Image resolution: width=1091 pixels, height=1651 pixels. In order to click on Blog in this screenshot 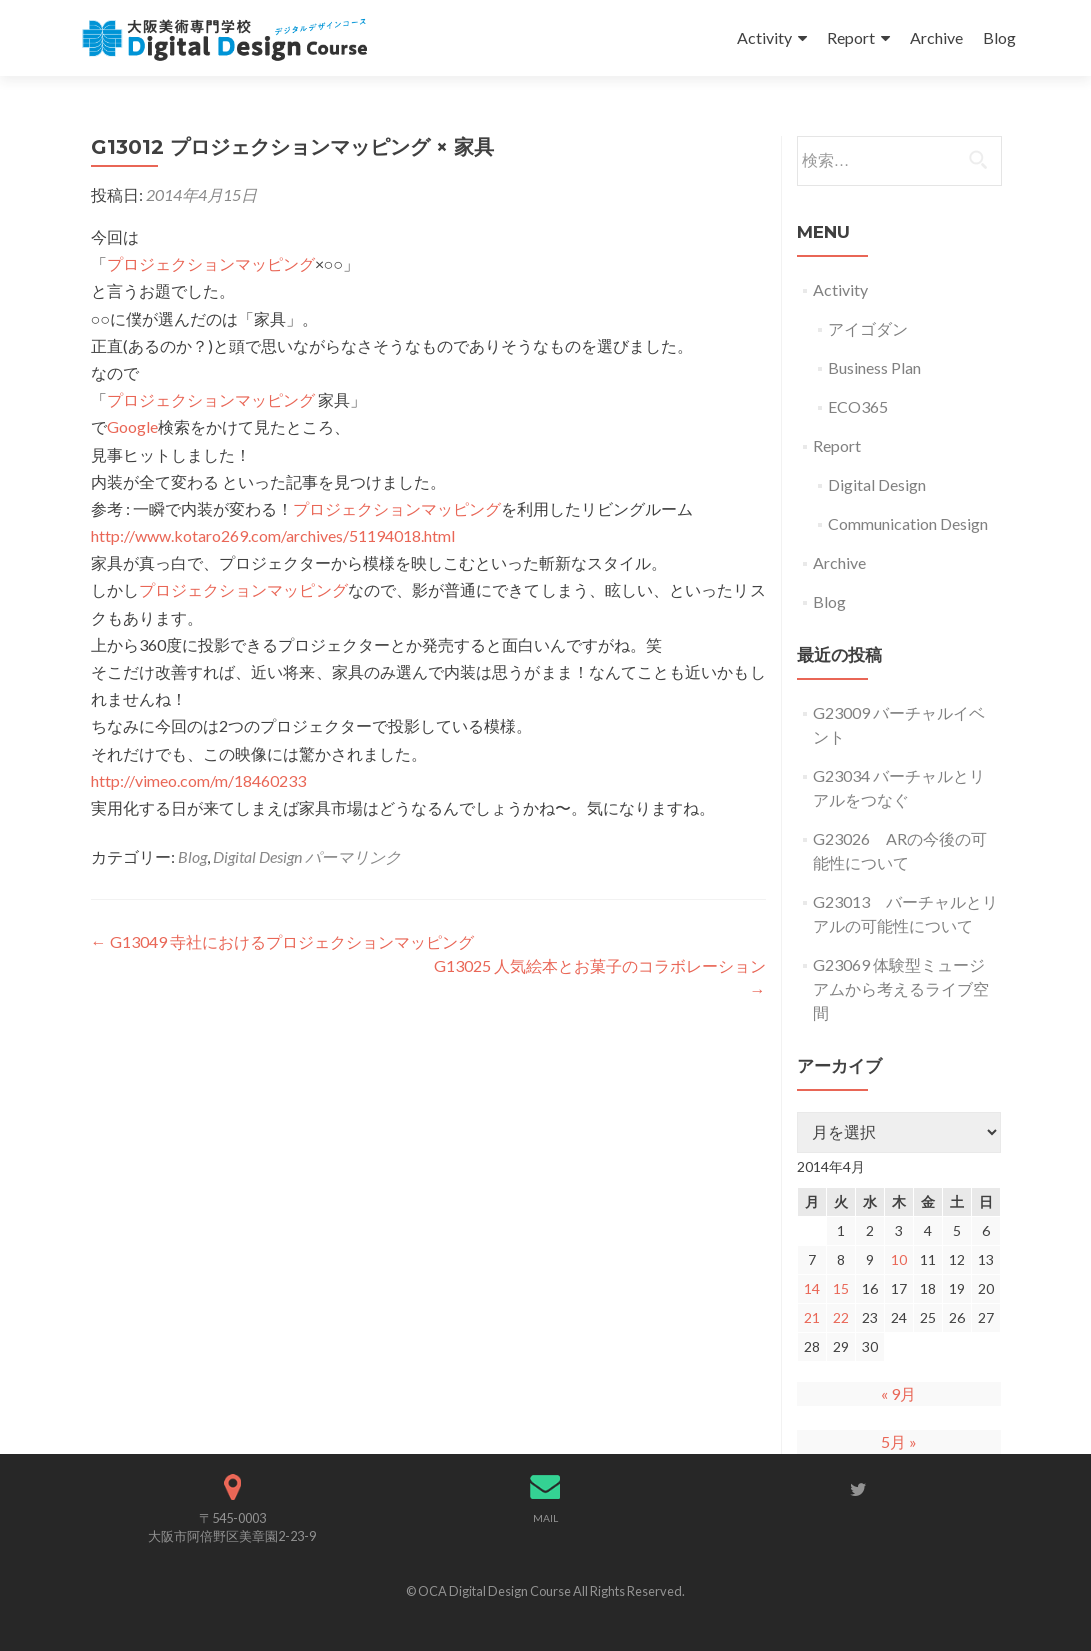, I will do `click(999, 37)`.